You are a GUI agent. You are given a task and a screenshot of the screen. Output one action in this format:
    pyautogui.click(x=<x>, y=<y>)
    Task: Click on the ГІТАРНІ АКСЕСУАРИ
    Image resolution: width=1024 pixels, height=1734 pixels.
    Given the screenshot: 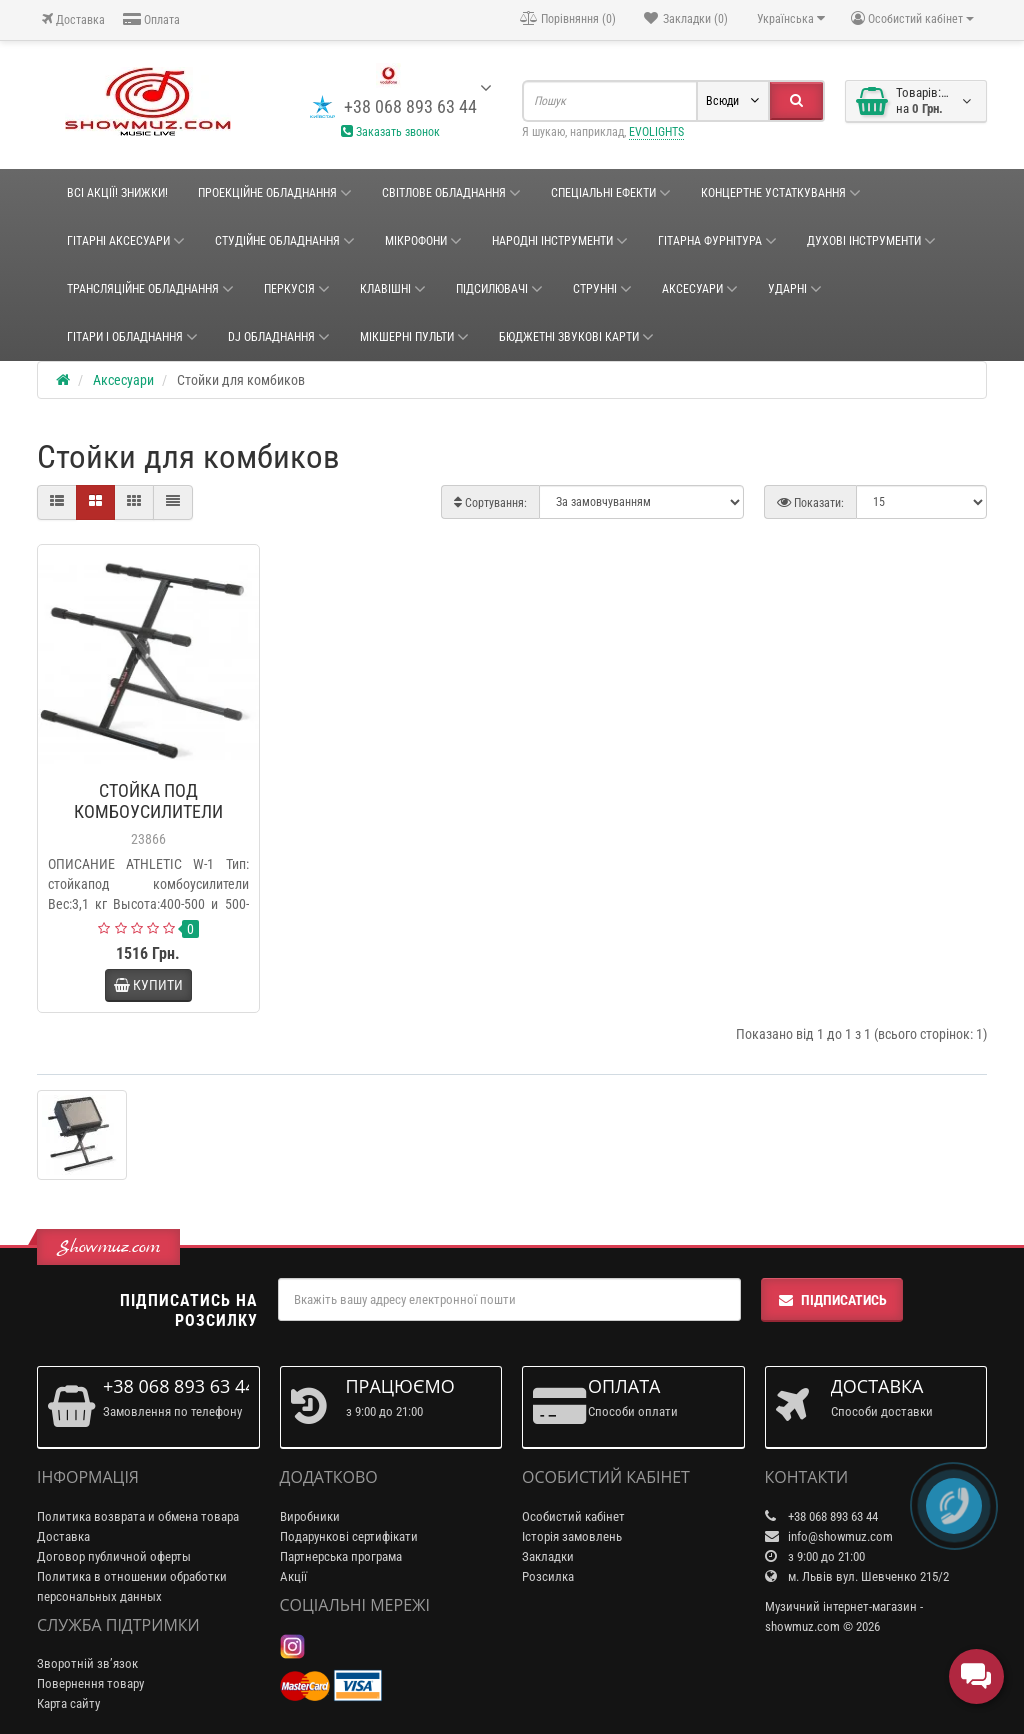 What is the action you would take?
    pyautogui.click(x=126, y=241)
    